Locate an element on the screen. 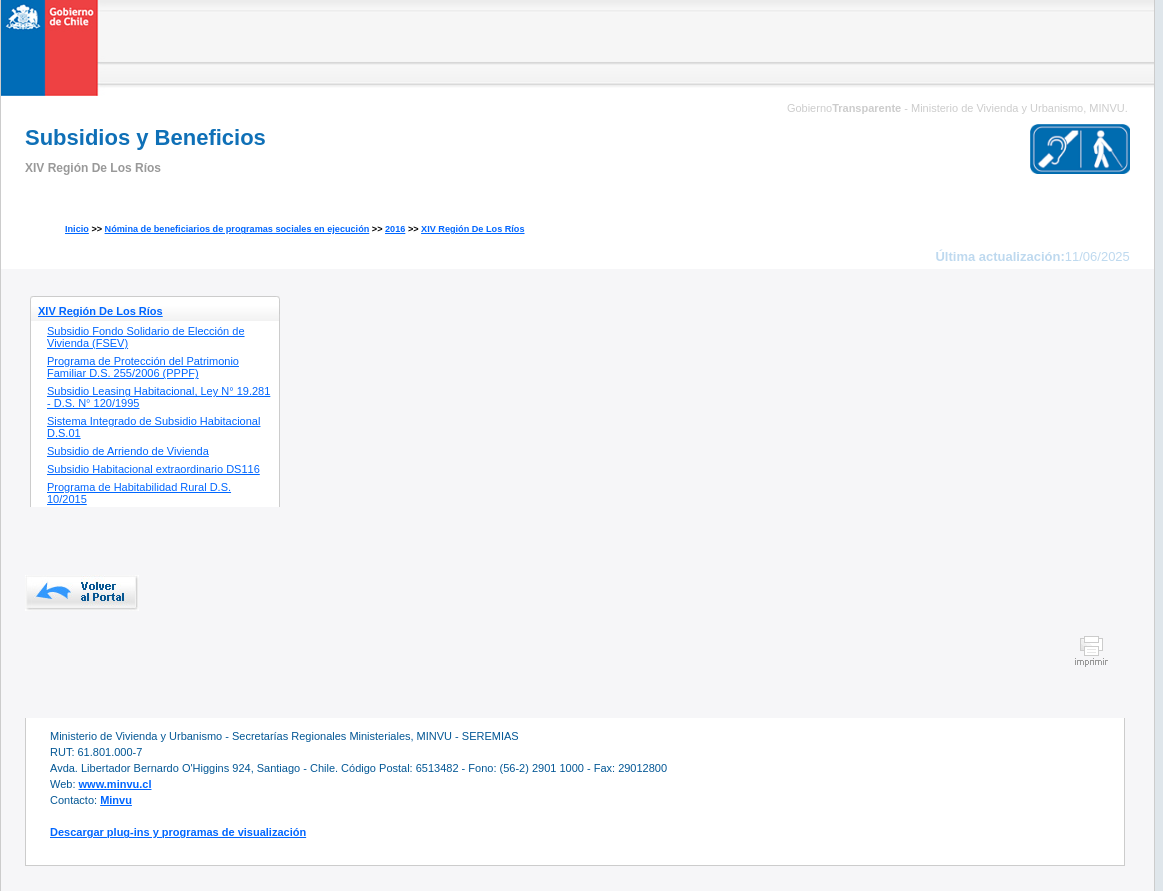  2016 is located at coordinates (395, 229).